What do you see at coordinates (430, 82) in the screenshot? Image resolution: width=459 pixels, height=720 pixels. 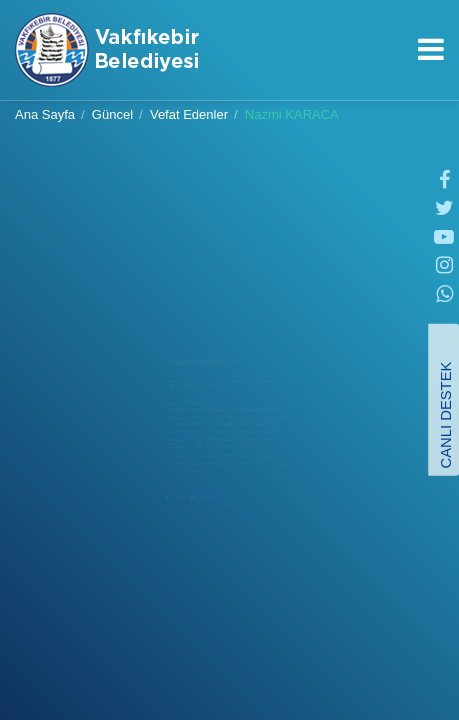 I see `info＠vakfikebir.bel.tr` at bounding box center [430, 82].